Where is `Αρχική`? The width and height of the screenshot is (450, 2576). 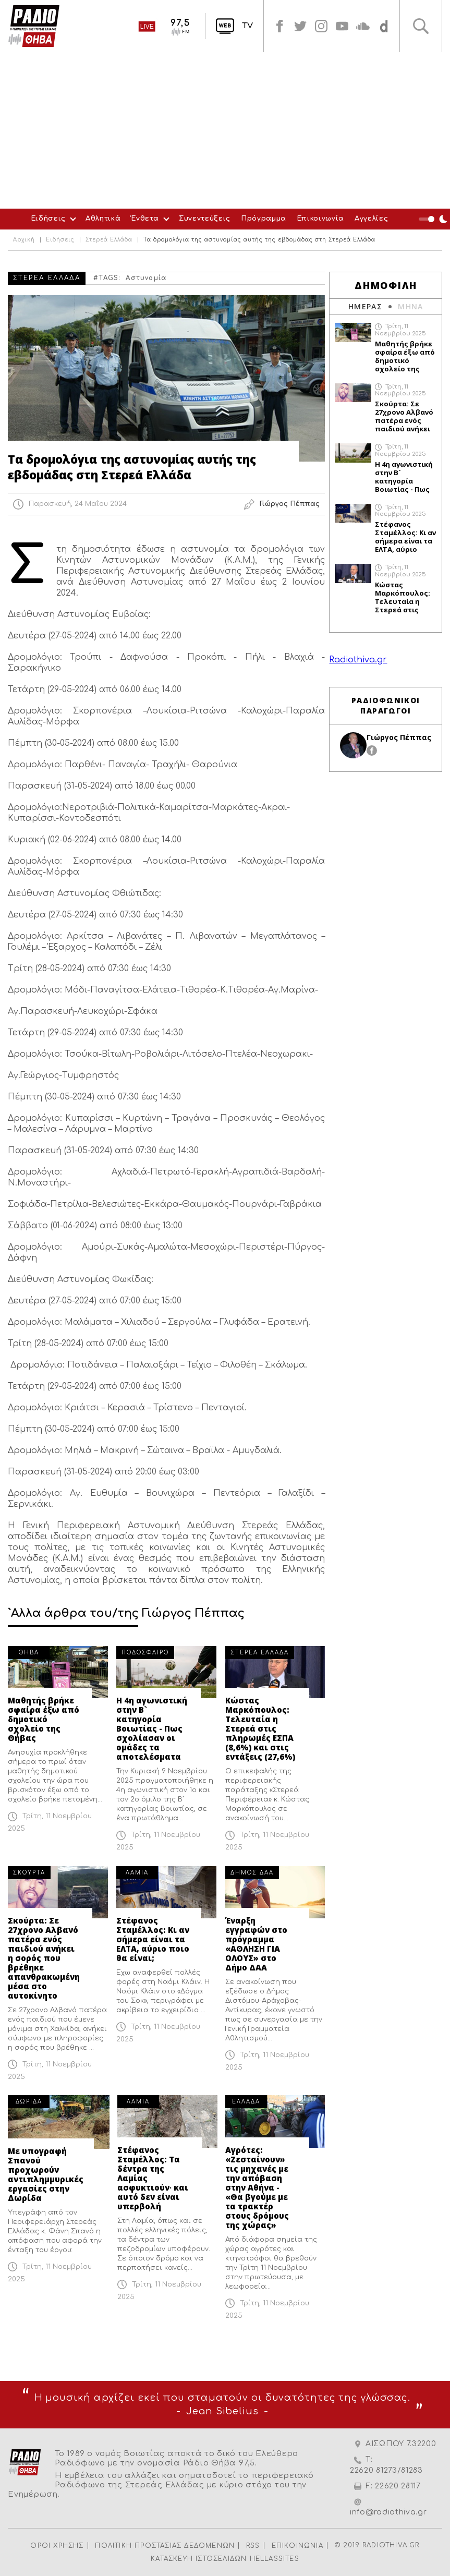
Αρχική is located at coordinates (24, 240).